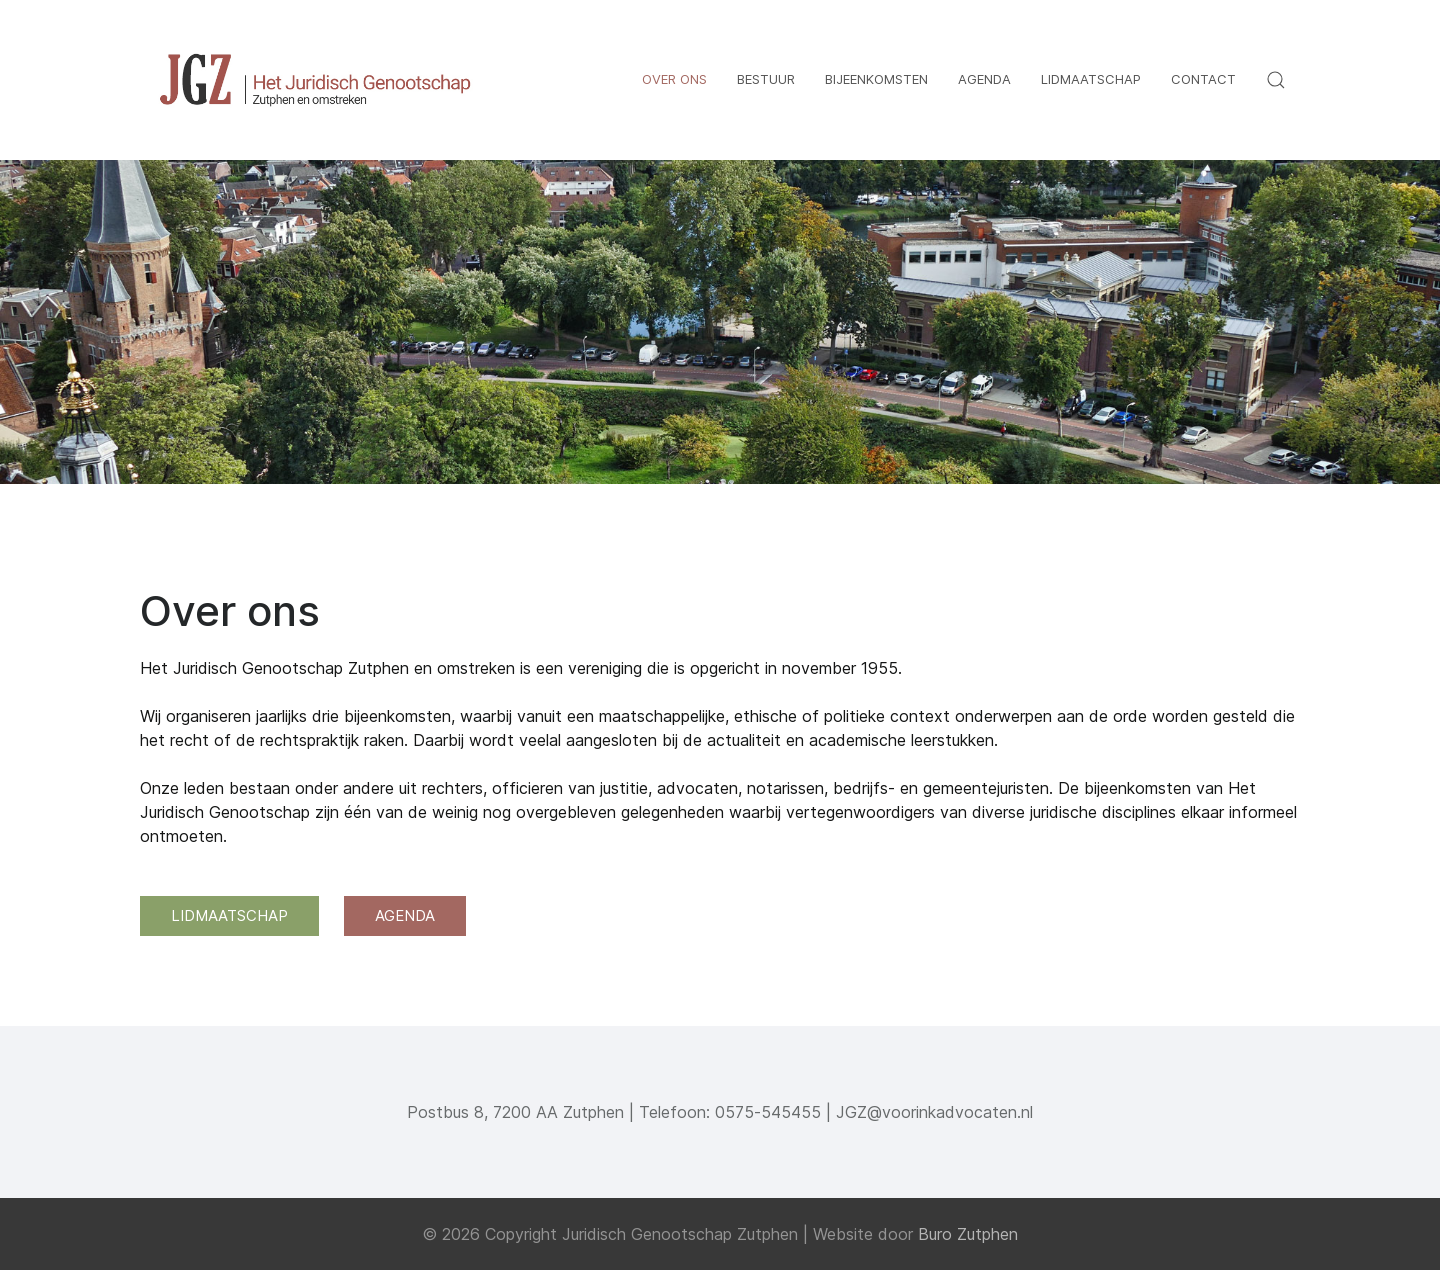  I want to click on Agenda, so click(984, 79).